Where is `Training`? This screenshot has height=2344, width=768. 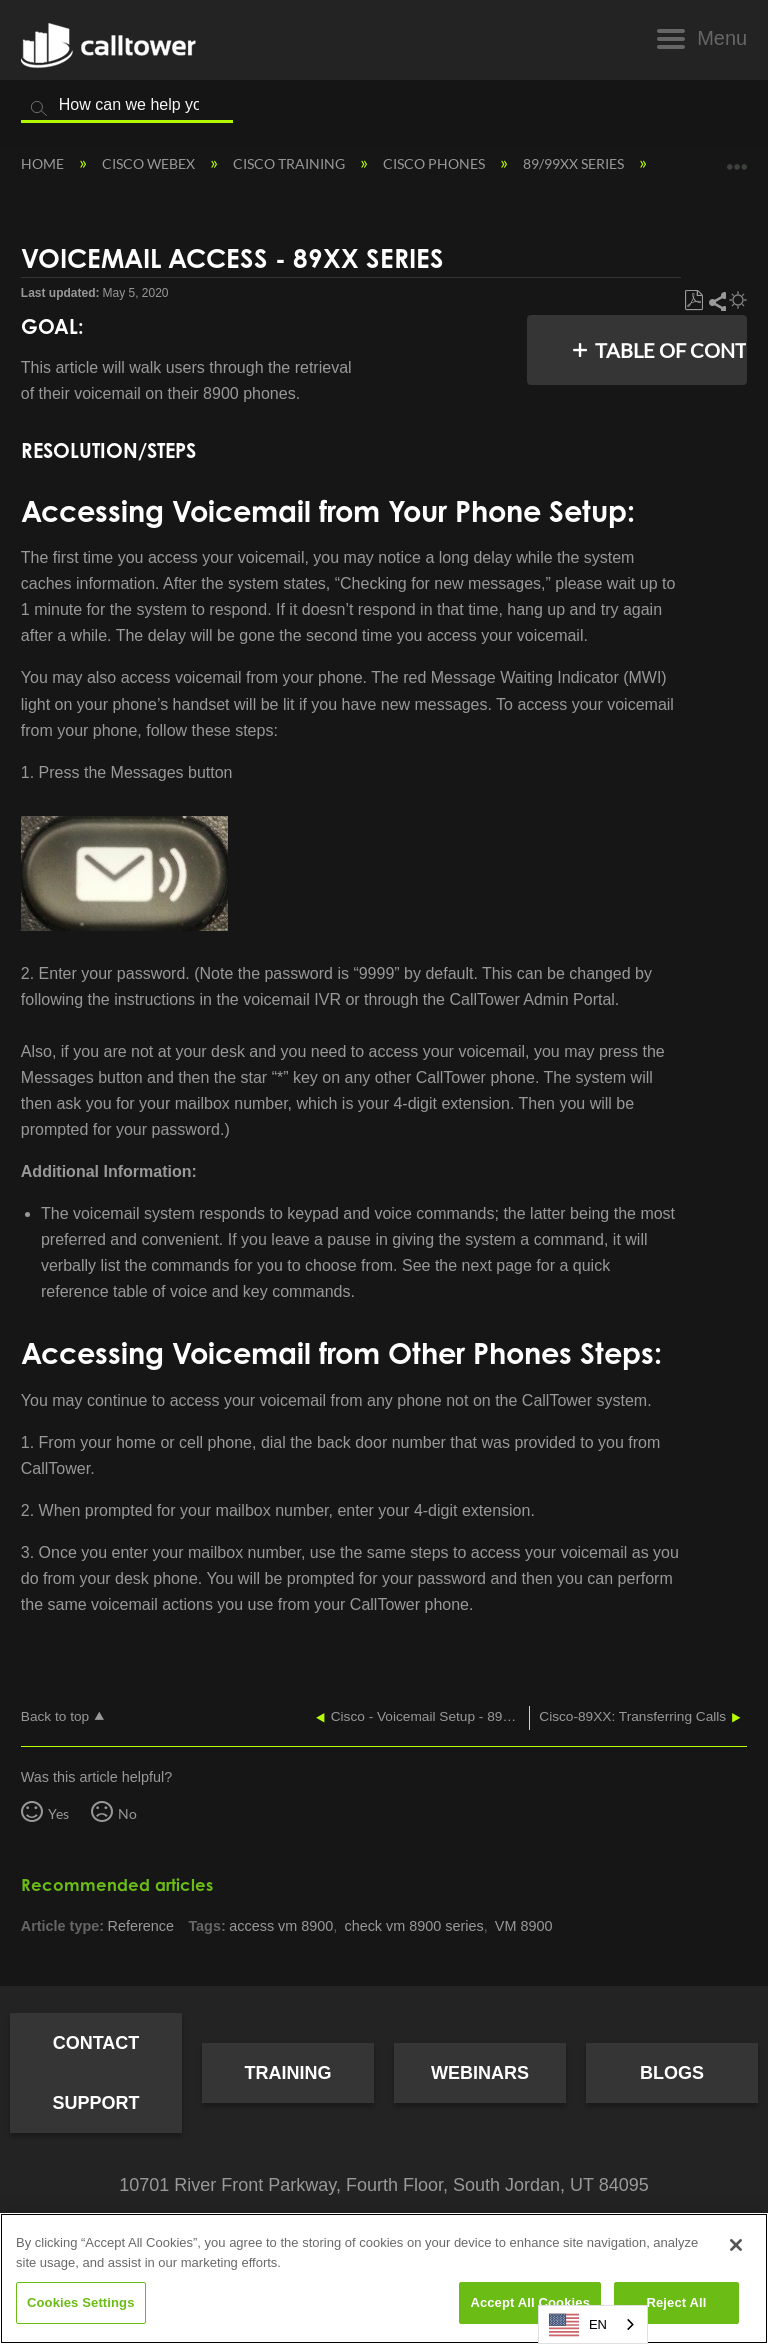
Training is located at coordinates (288, 2073).